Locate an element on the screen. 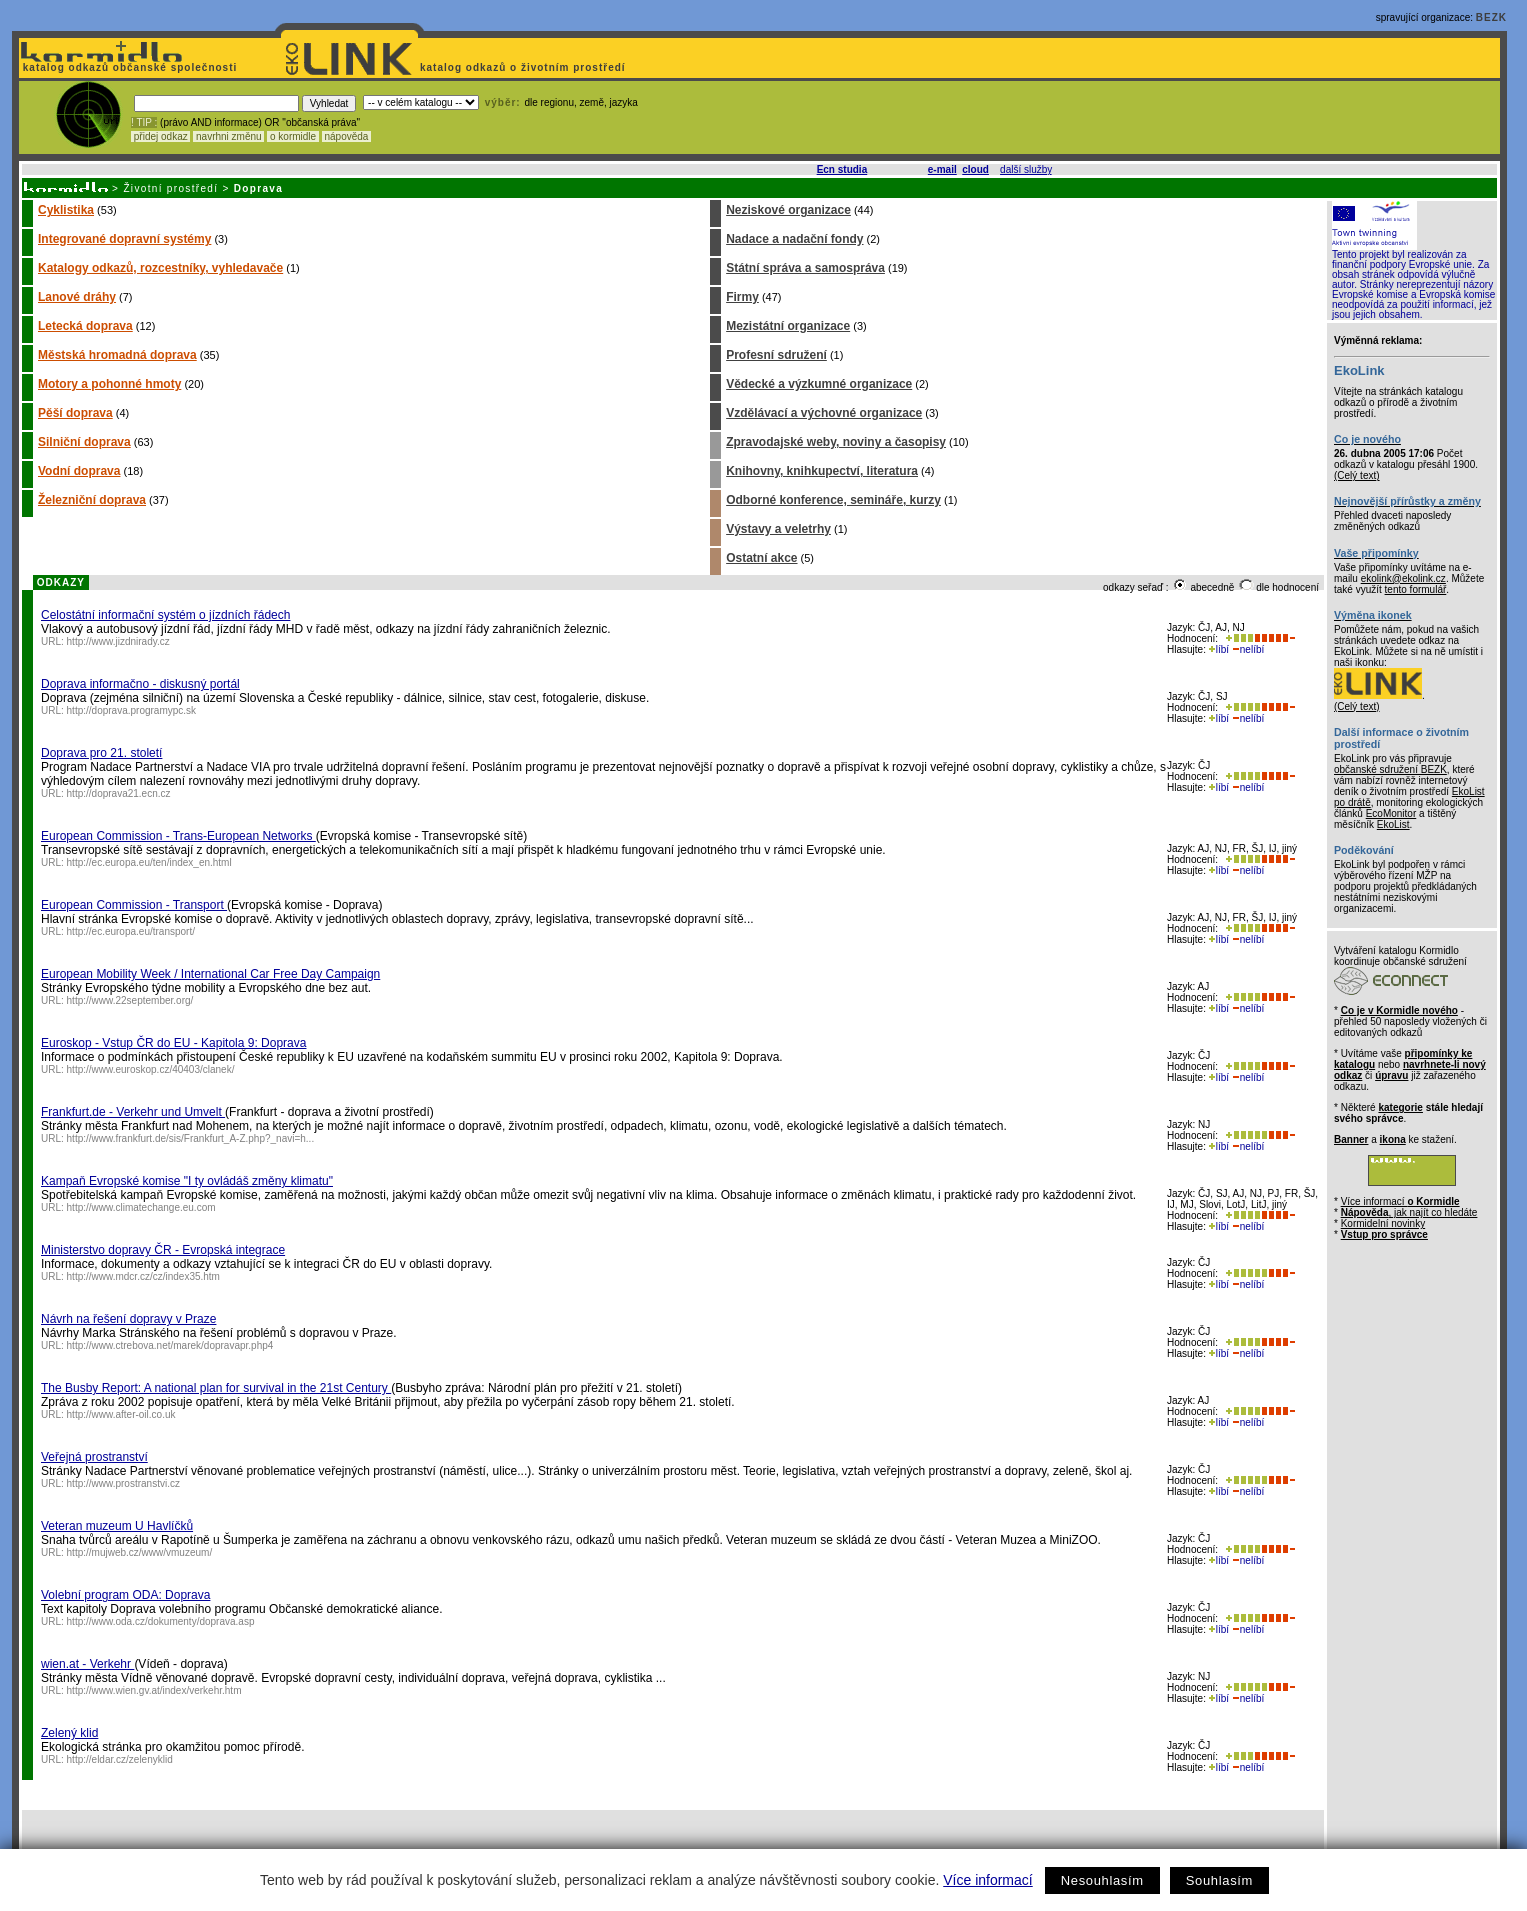 The image size is (1527, 1911). ! TIP : is located at coordinates (144, 122).